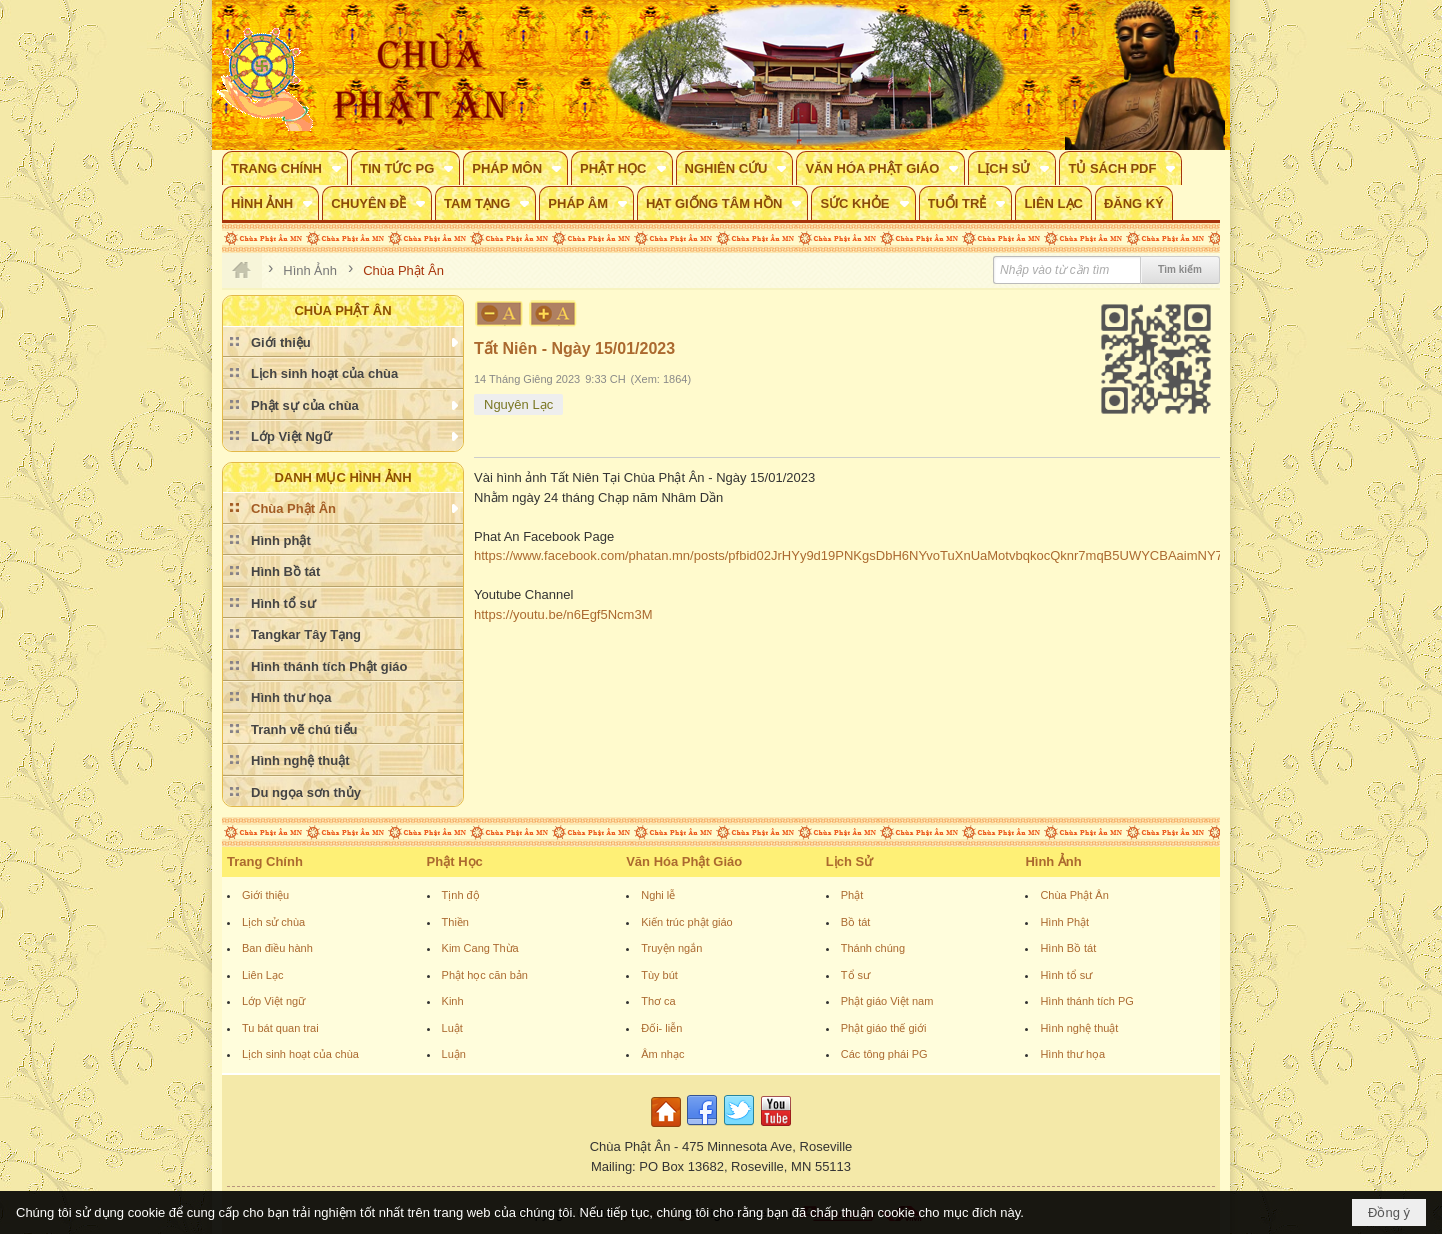  Describe the element at coordinates (280, 1028) in the screenshot. I see `Tu bát quan trai` at that location.